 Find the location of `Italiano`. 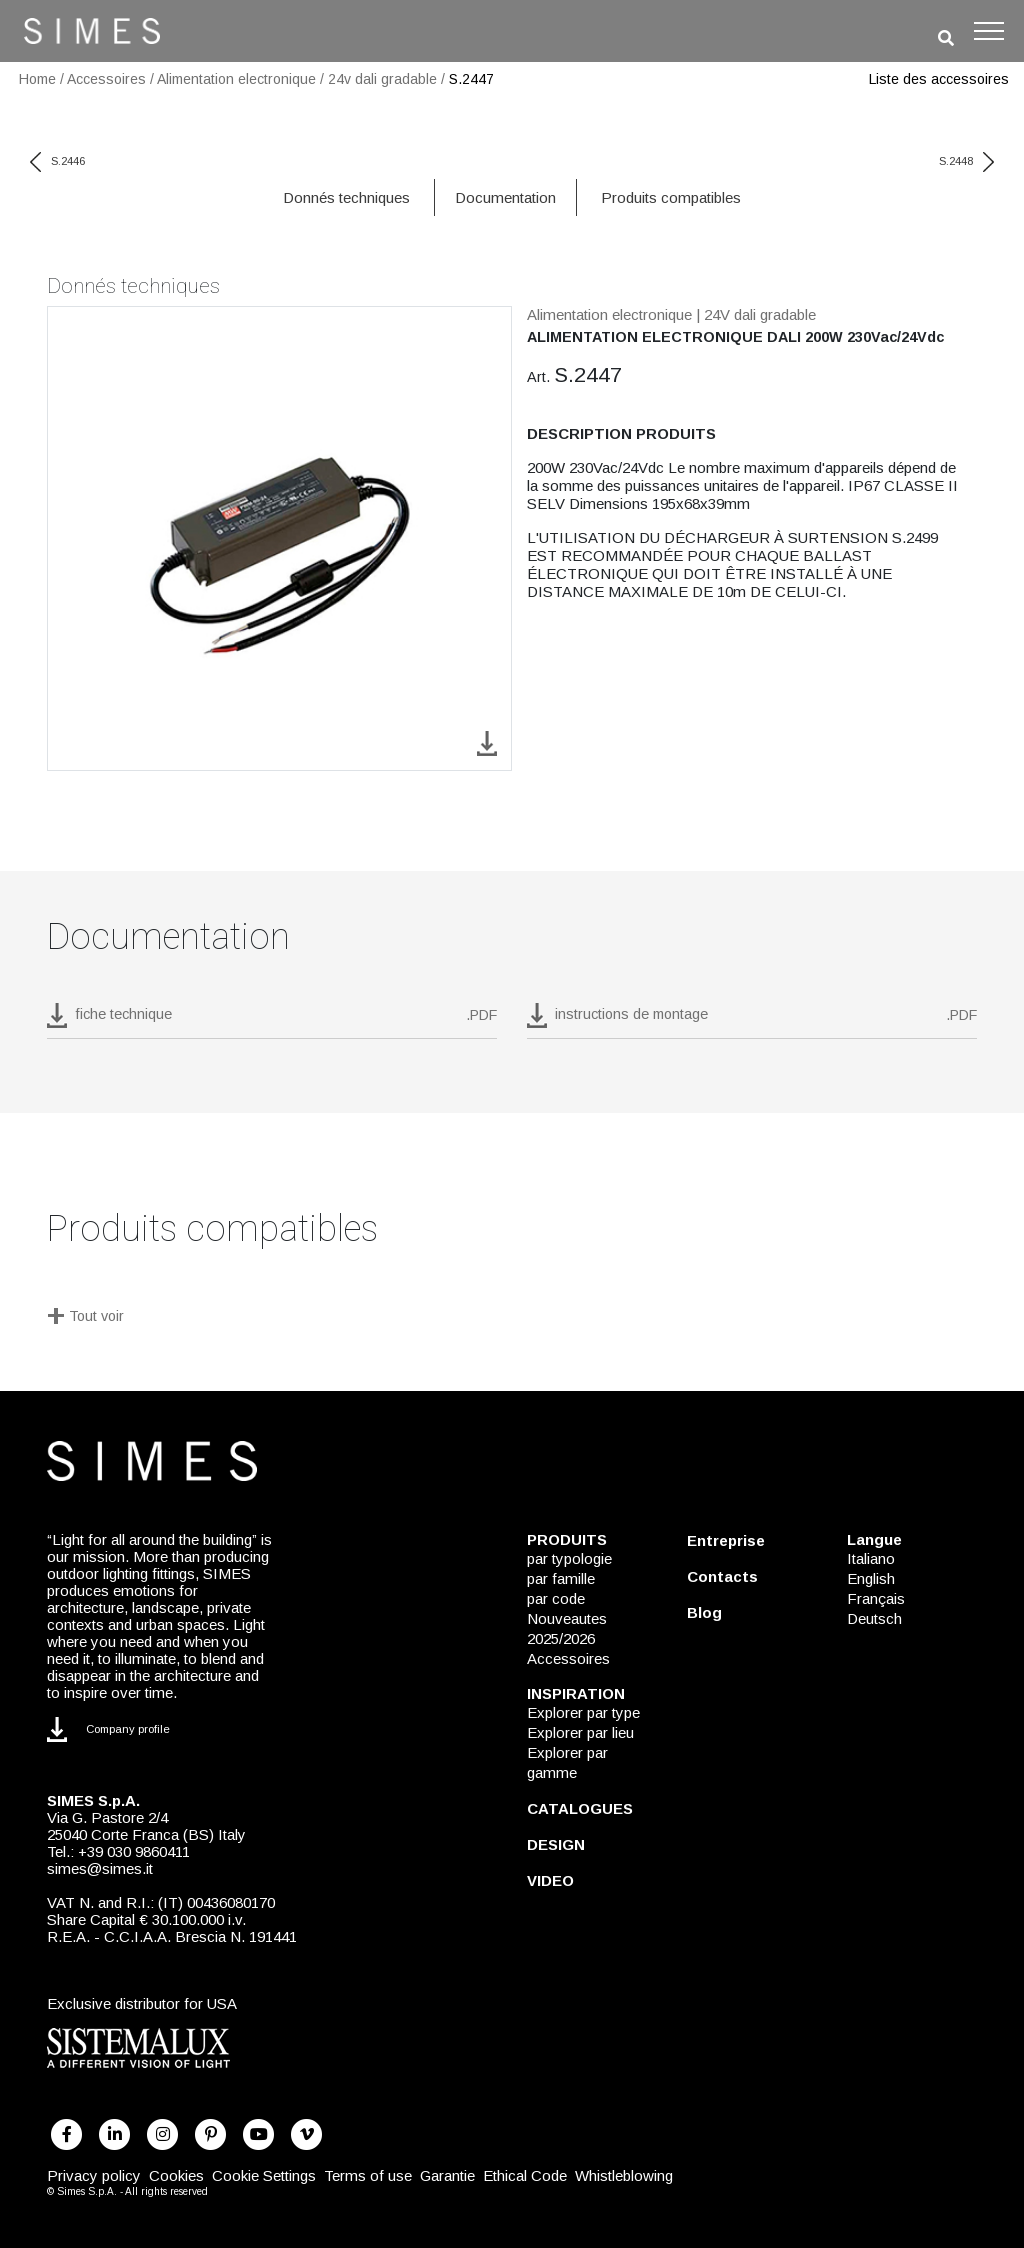

Italiano is located at coordinates (871, 1558).